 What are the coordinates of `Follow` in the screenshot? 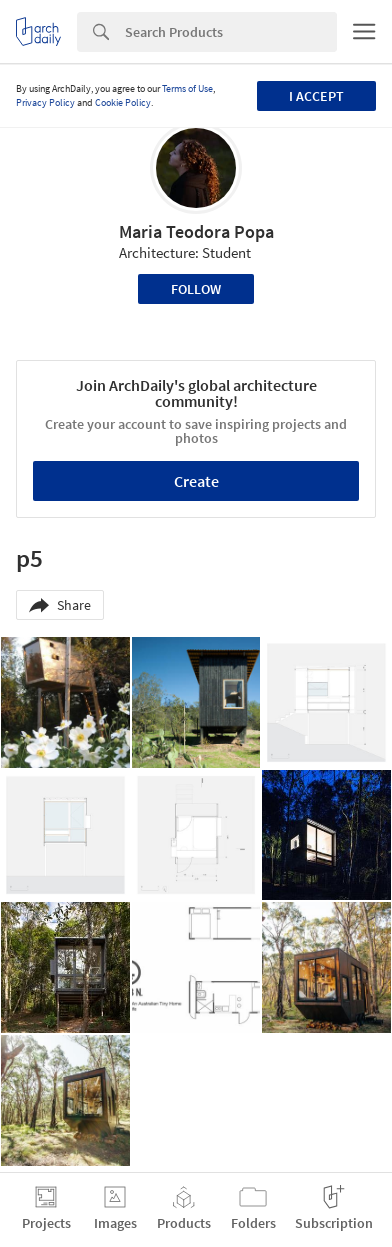 It's located at (196, 289).